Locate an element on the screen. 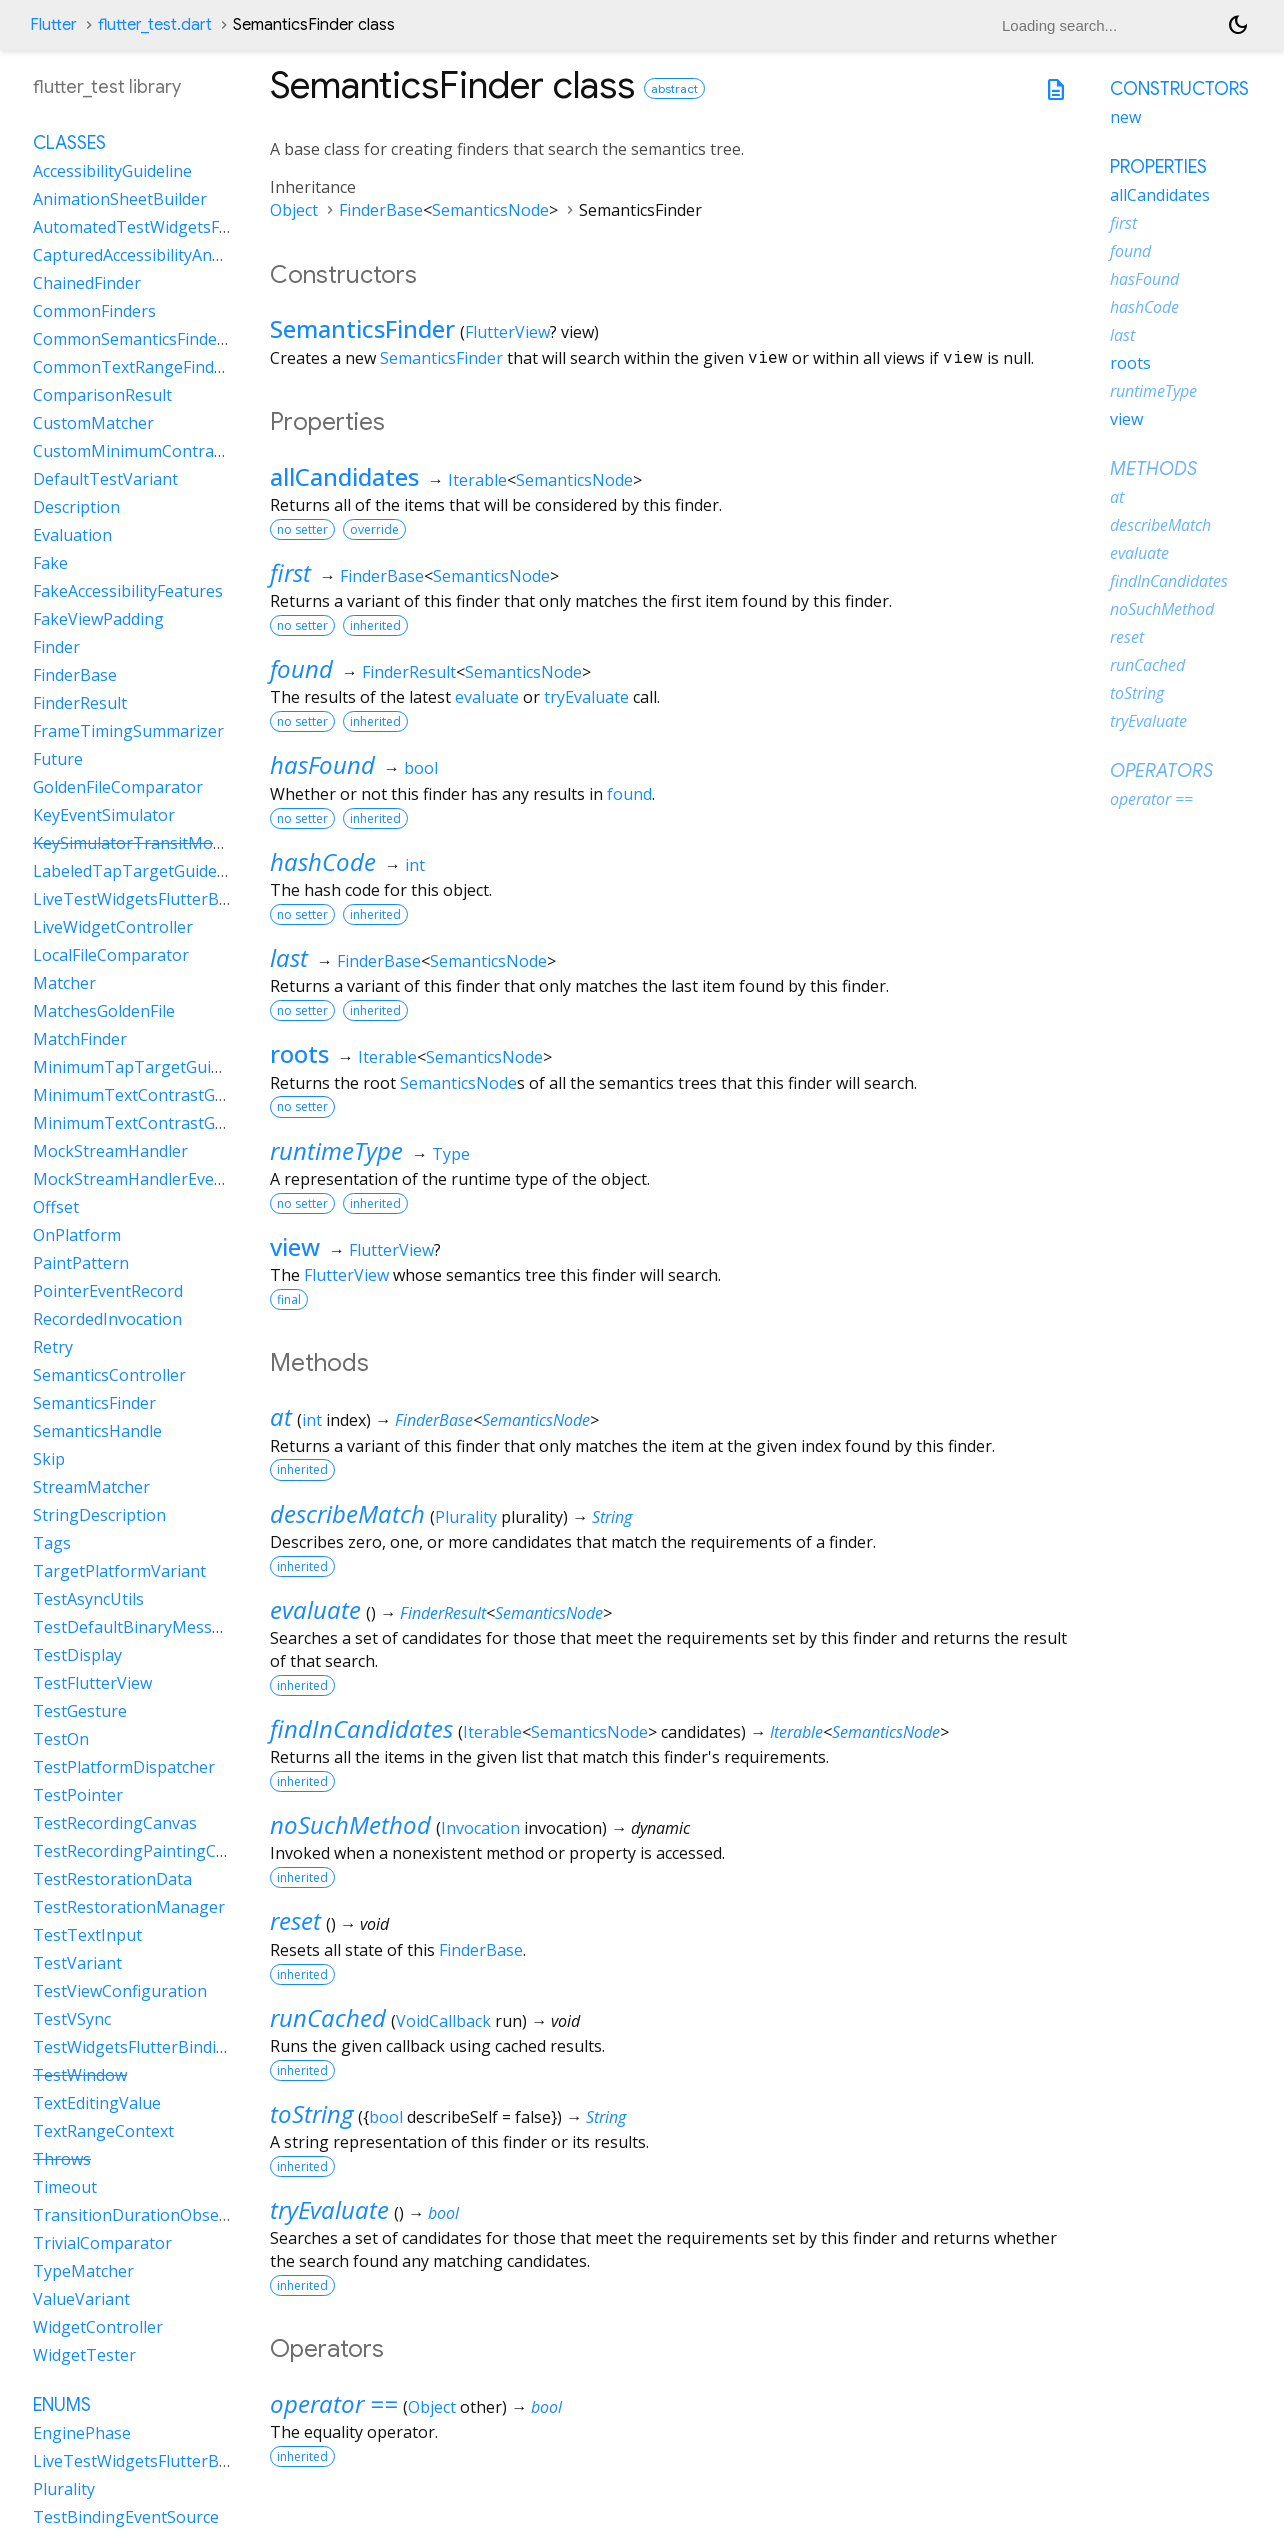  TextRangeContext is located at coordinates (103, 2131).